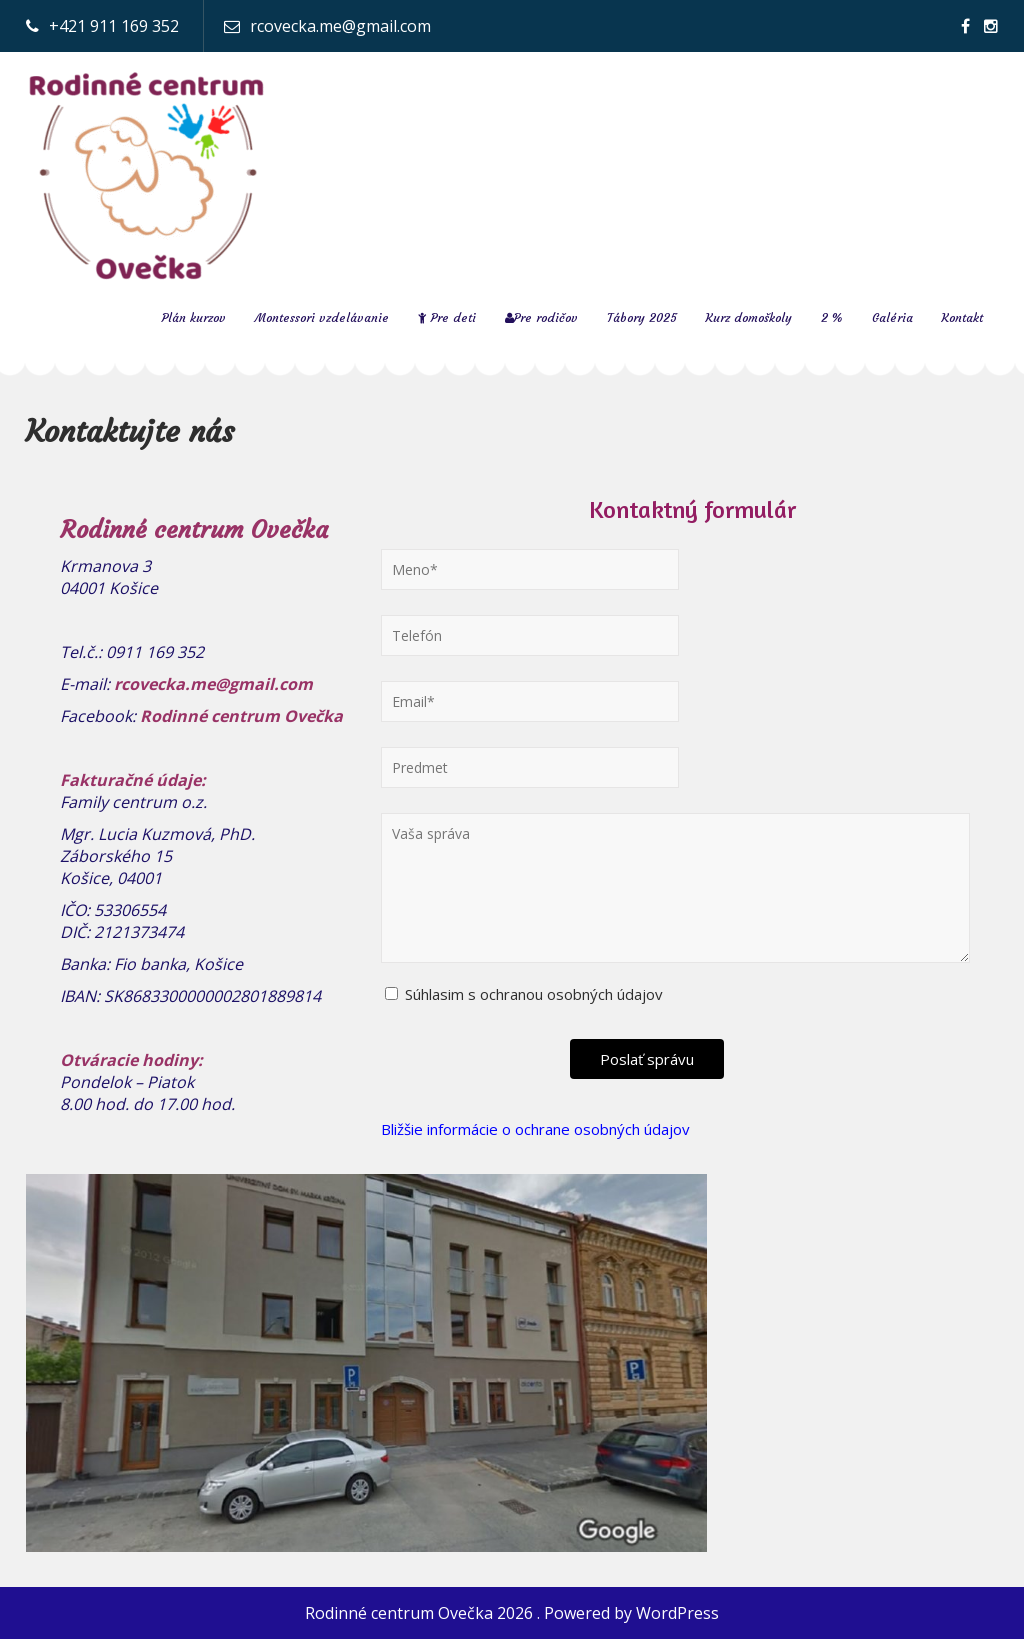  I want to click on 0911 169 352, so click(155, 652).